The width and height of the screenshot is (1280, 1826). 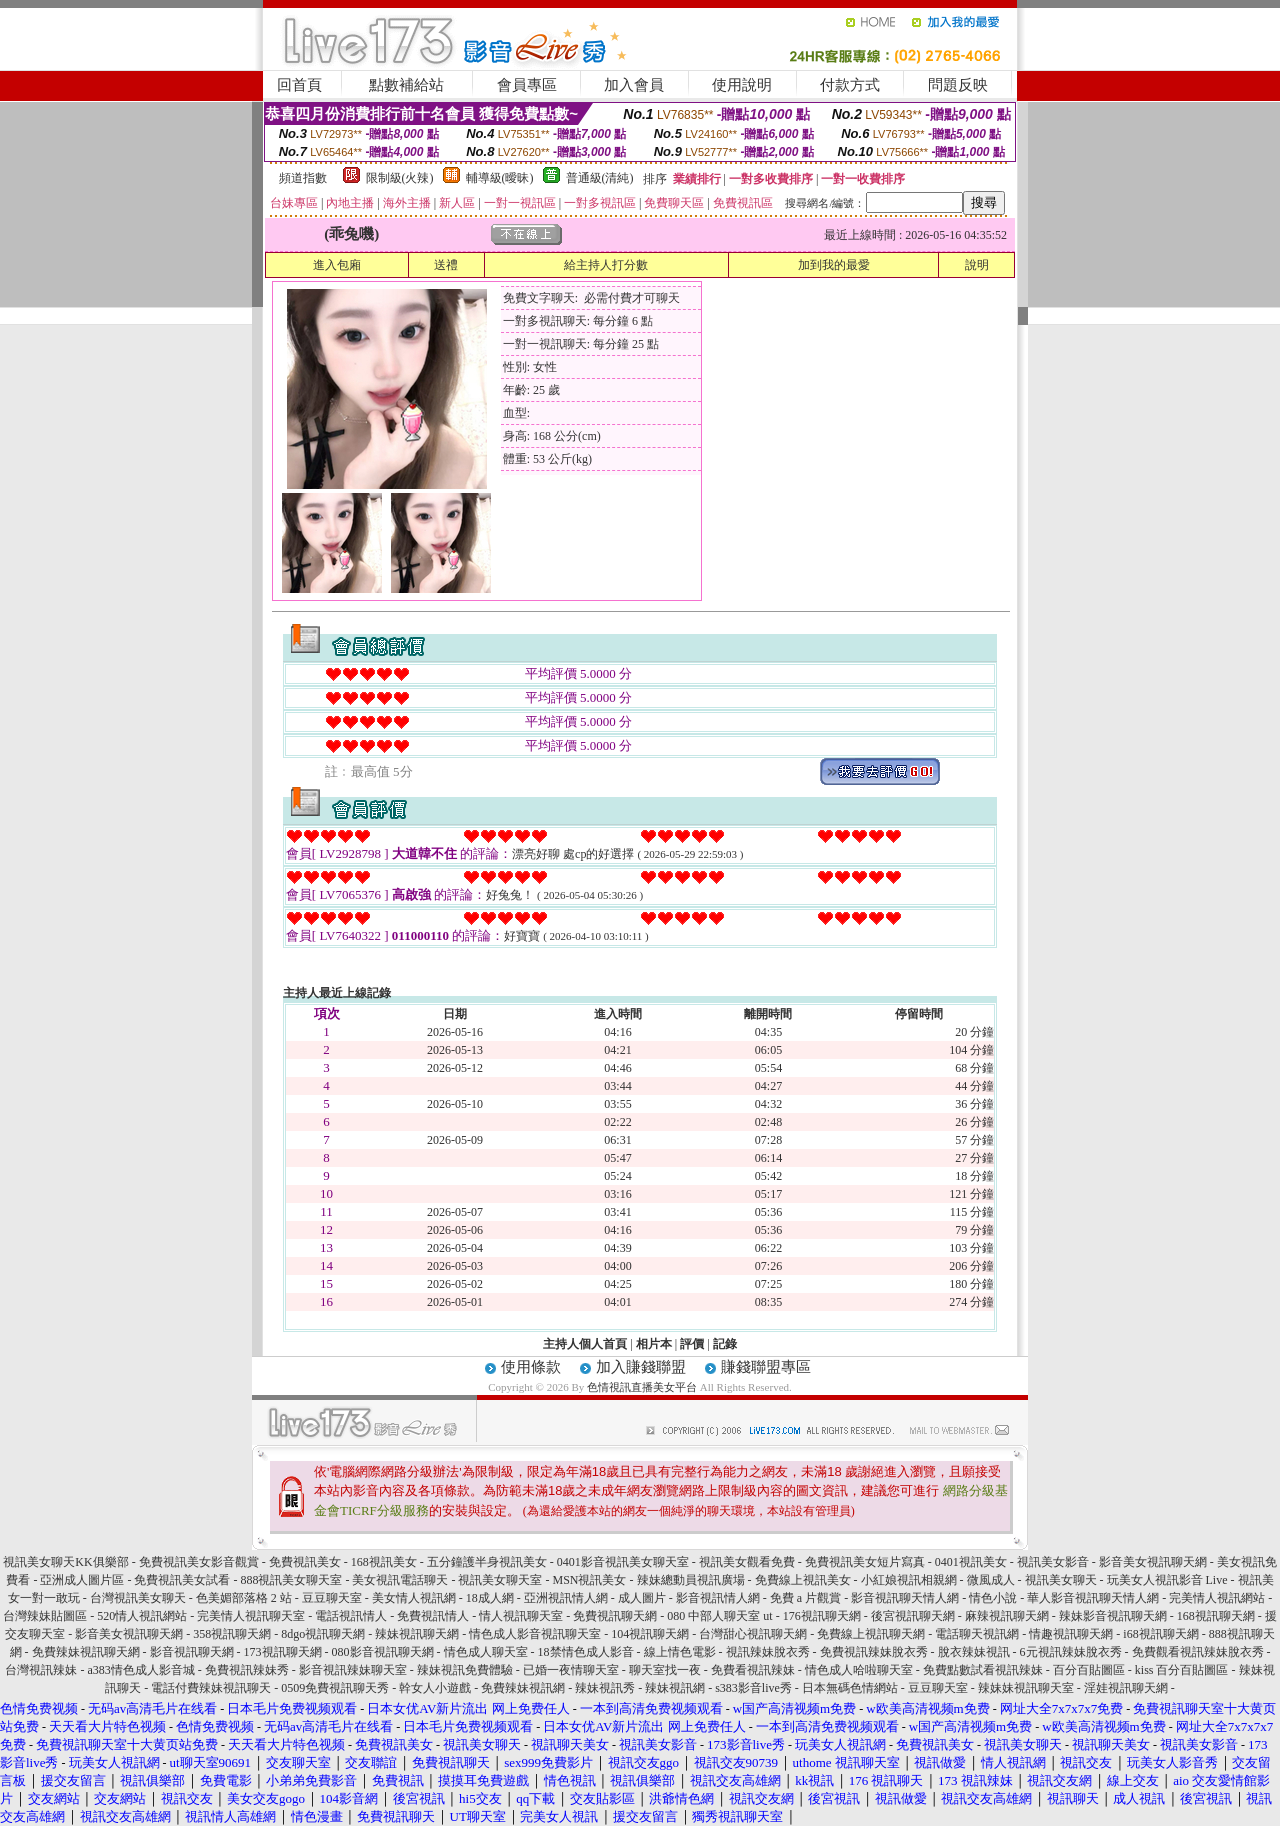 I want to click on 付款方式, so click(x=850, y=85).